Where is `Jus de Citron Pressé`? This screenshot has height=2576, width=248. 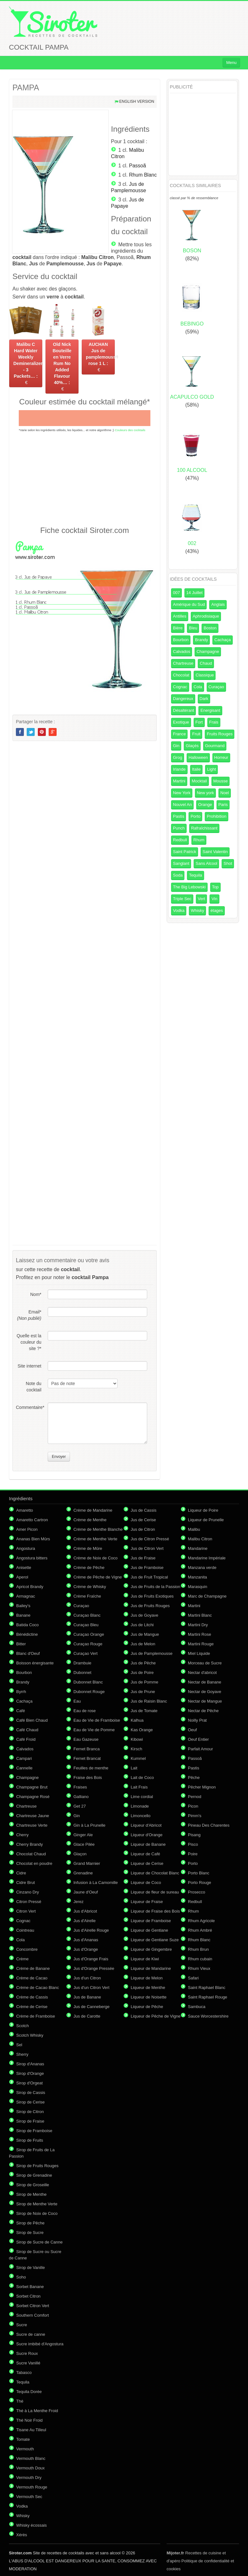
Jus de Citron Pressé is located at coordinates (150, 1538).